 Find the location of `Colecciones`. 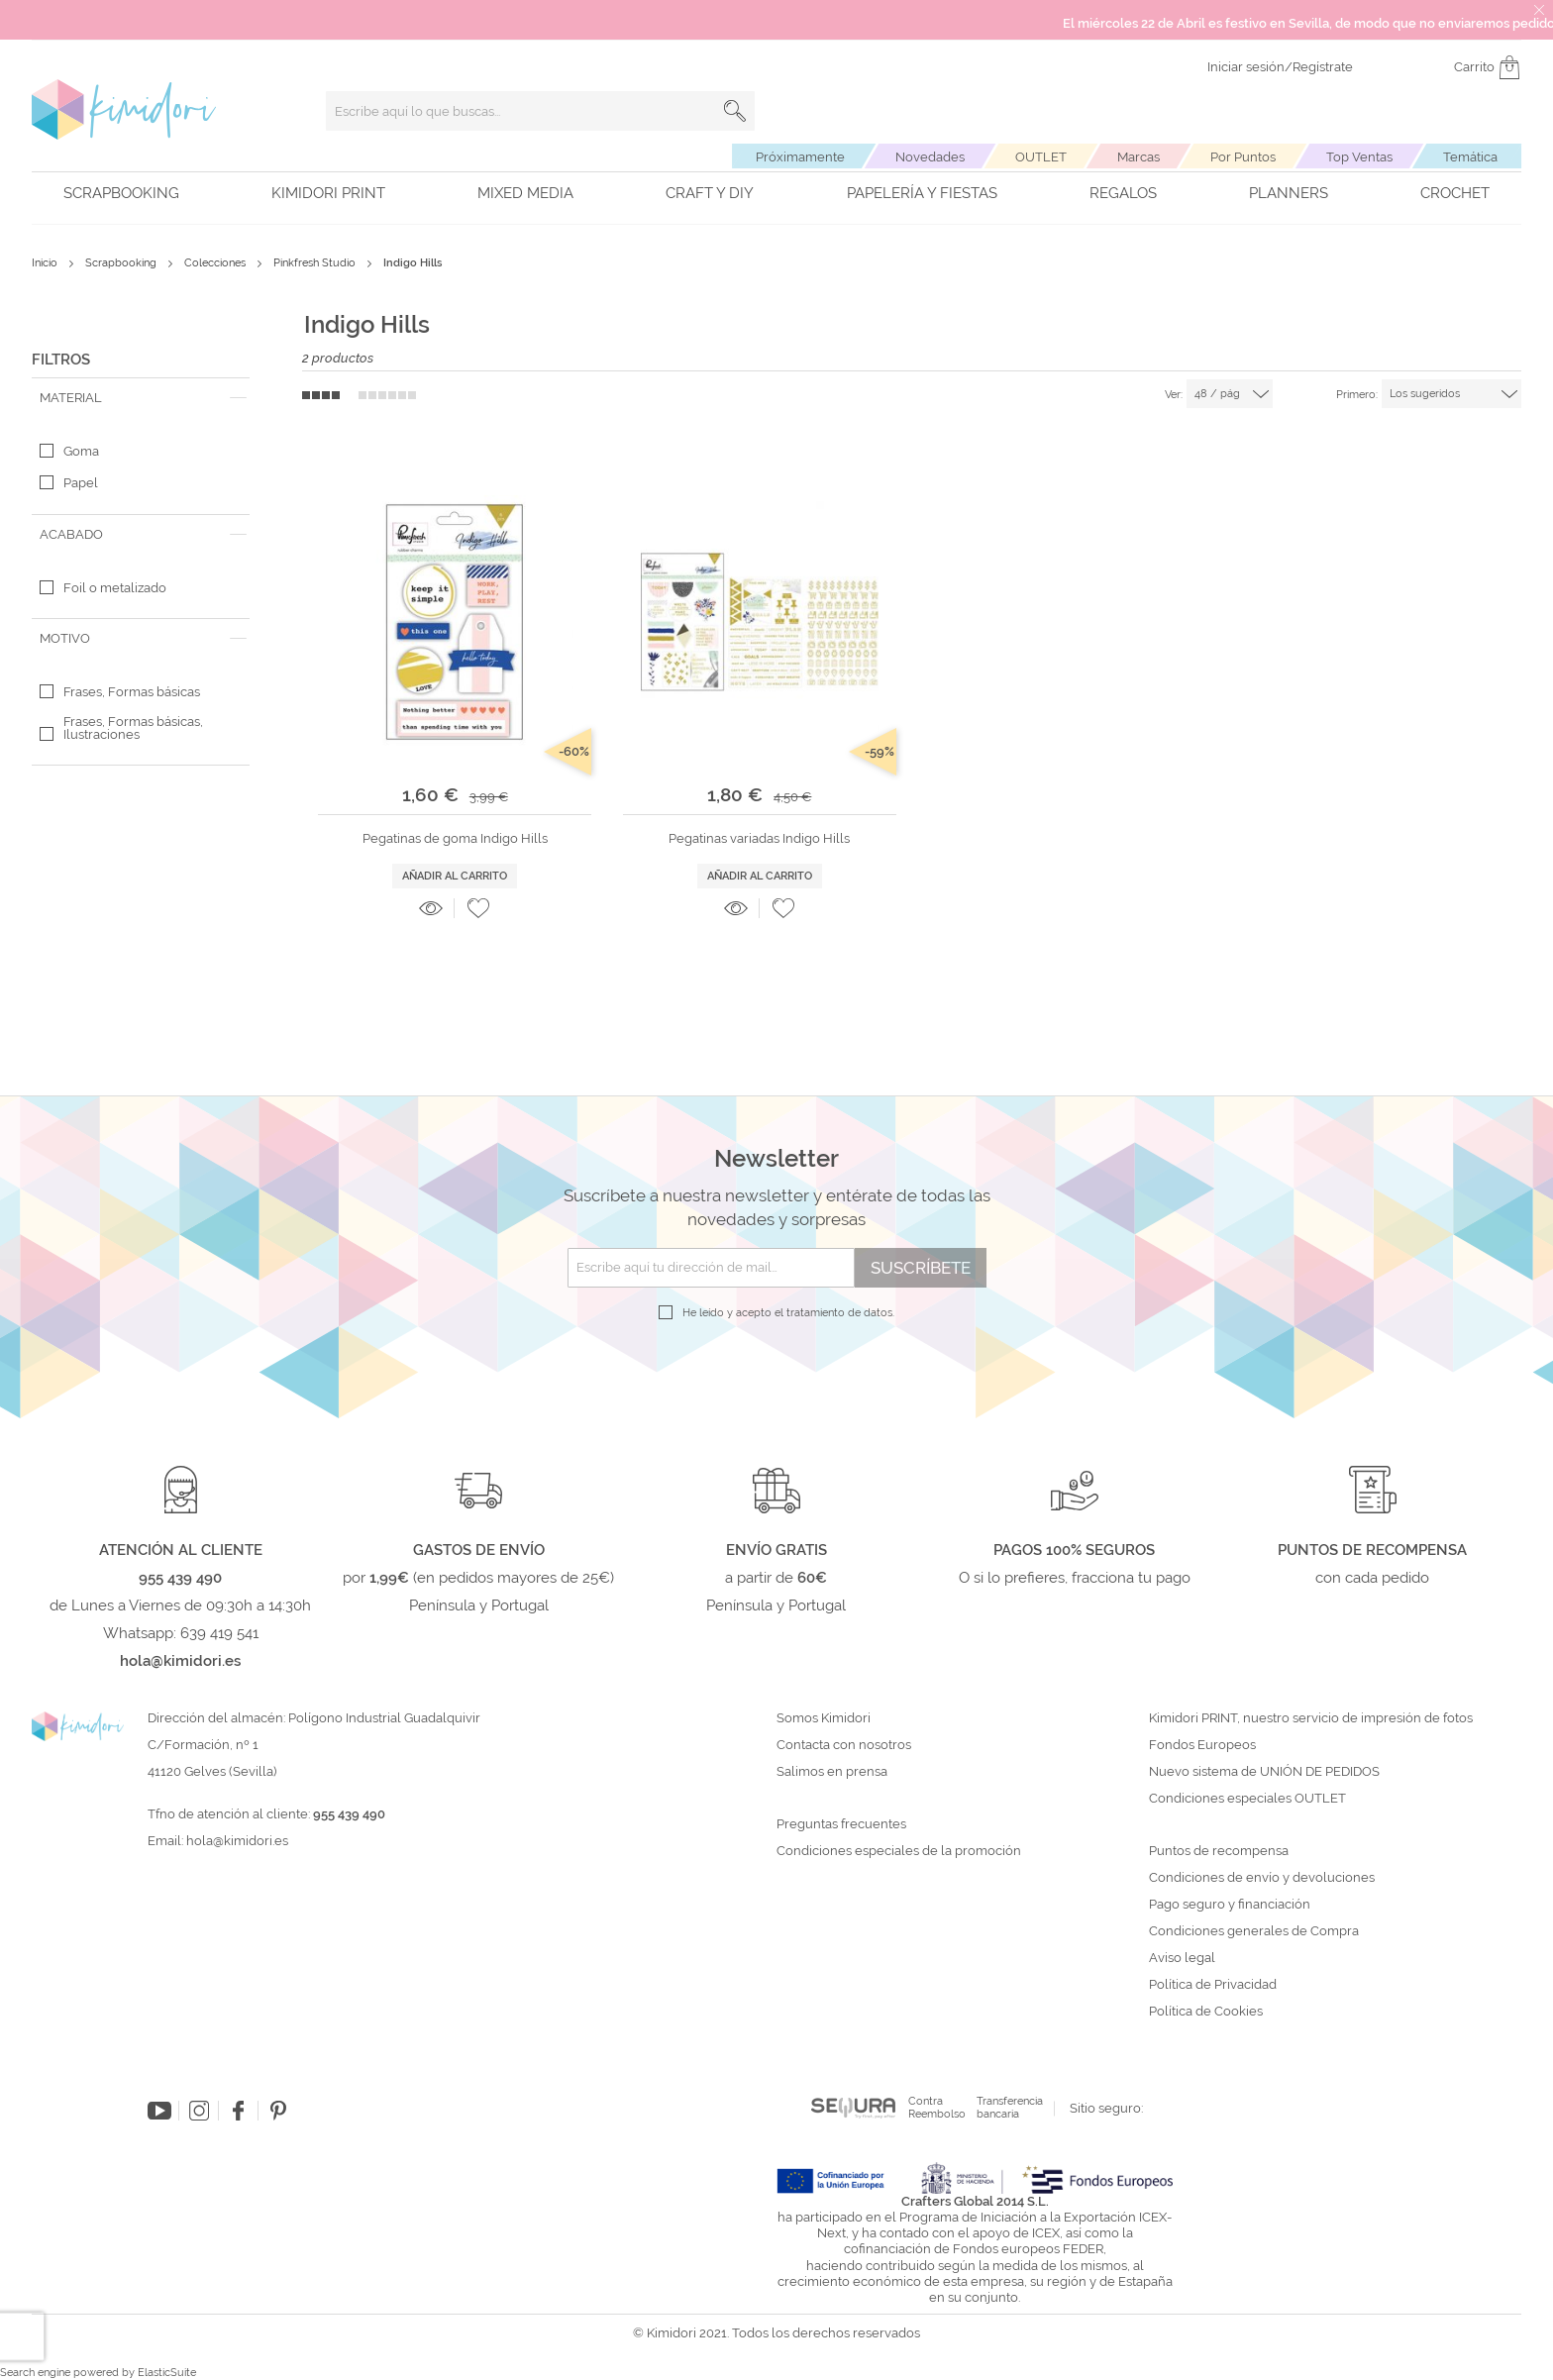

Colecciones is located at coordinates (216, 263).